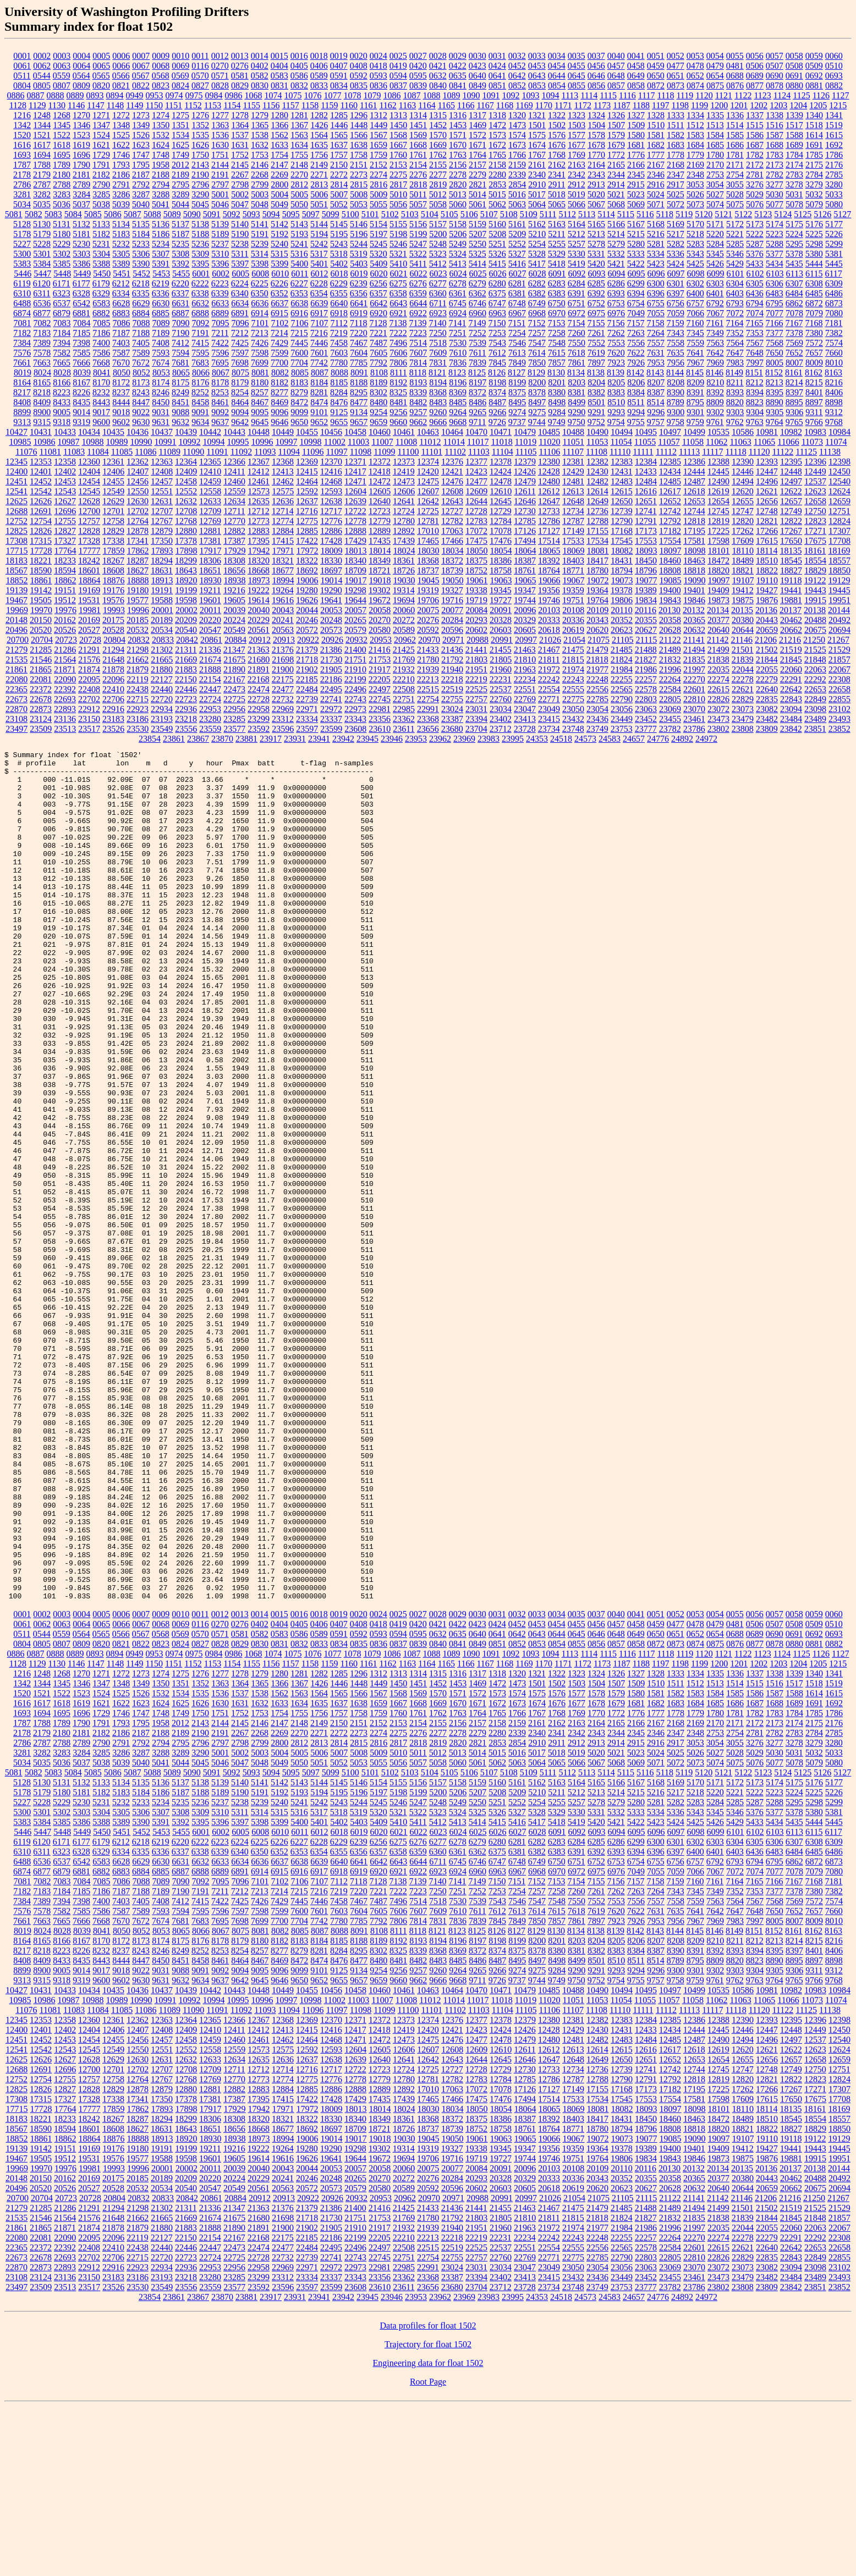 The image size is (856, 2576). What do you see at coordinates (675, 253) in the screenshot?
I see `5336` at bounding box center [675, 253].